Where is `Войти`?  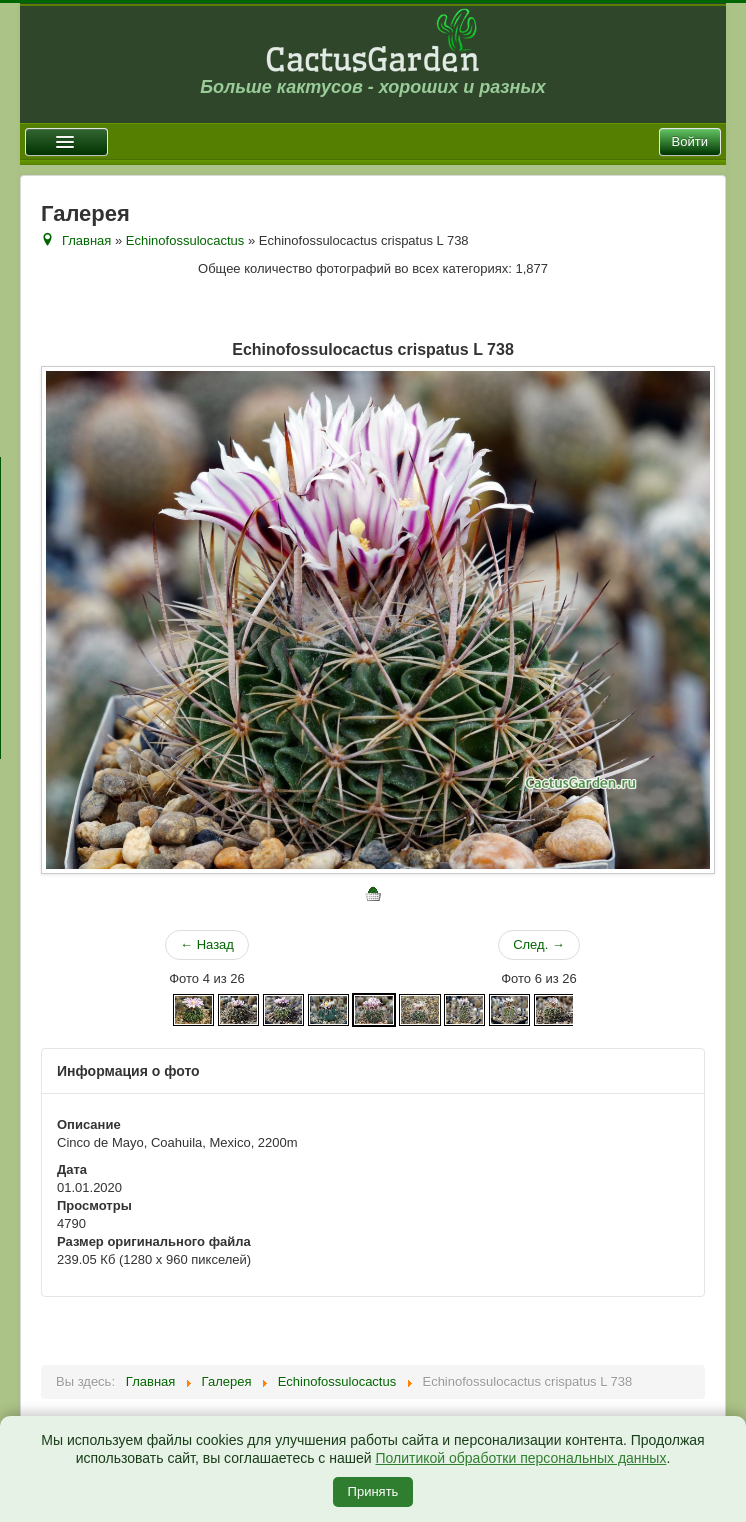 Войти is located at coordinates (690, 141).